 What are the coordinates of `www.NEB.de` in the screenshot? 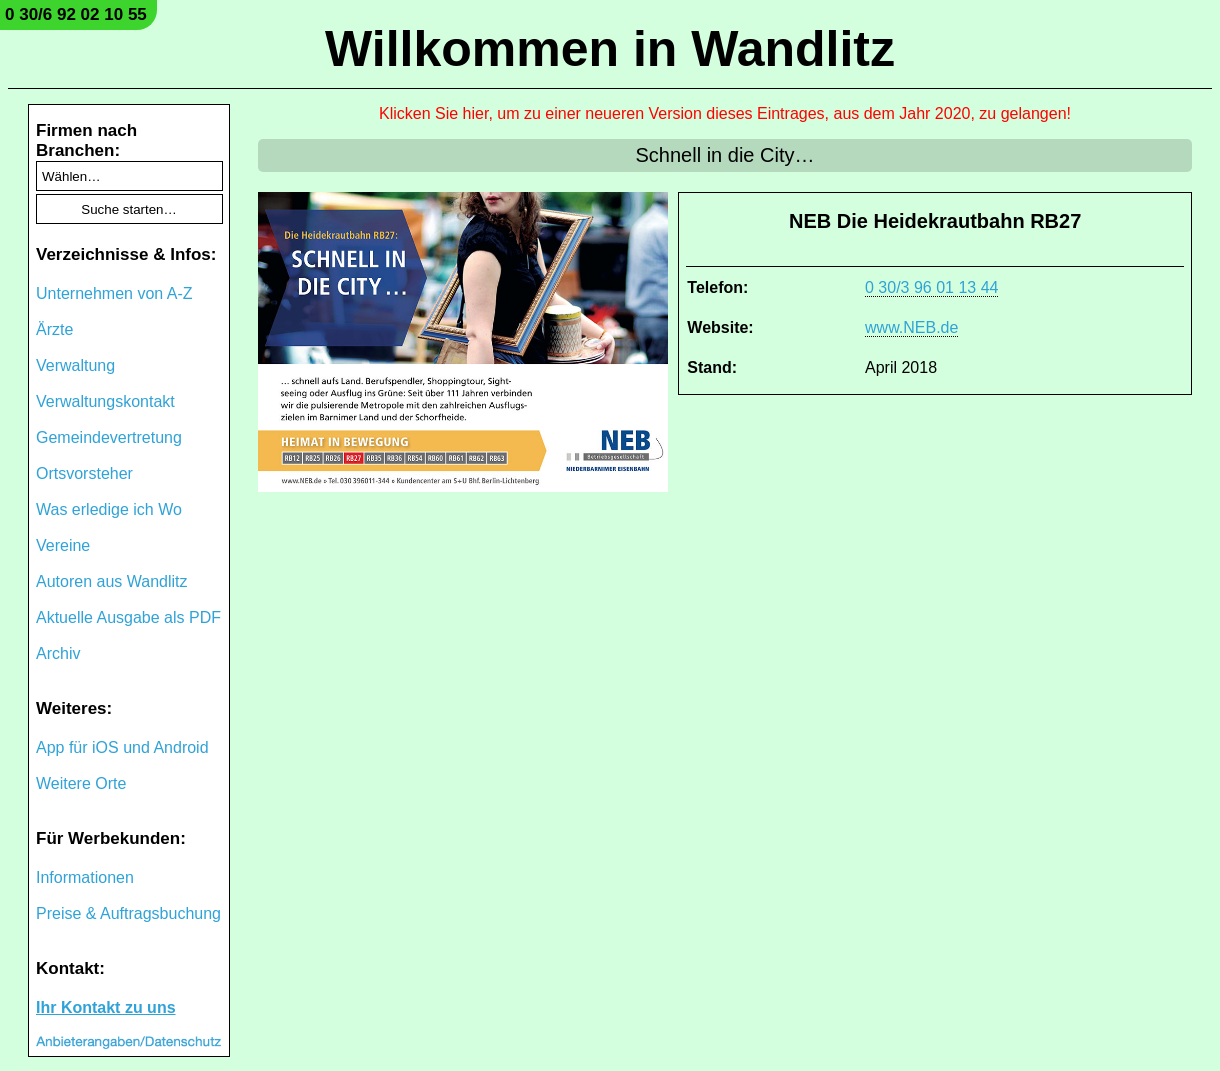 It's located at (911, 327).